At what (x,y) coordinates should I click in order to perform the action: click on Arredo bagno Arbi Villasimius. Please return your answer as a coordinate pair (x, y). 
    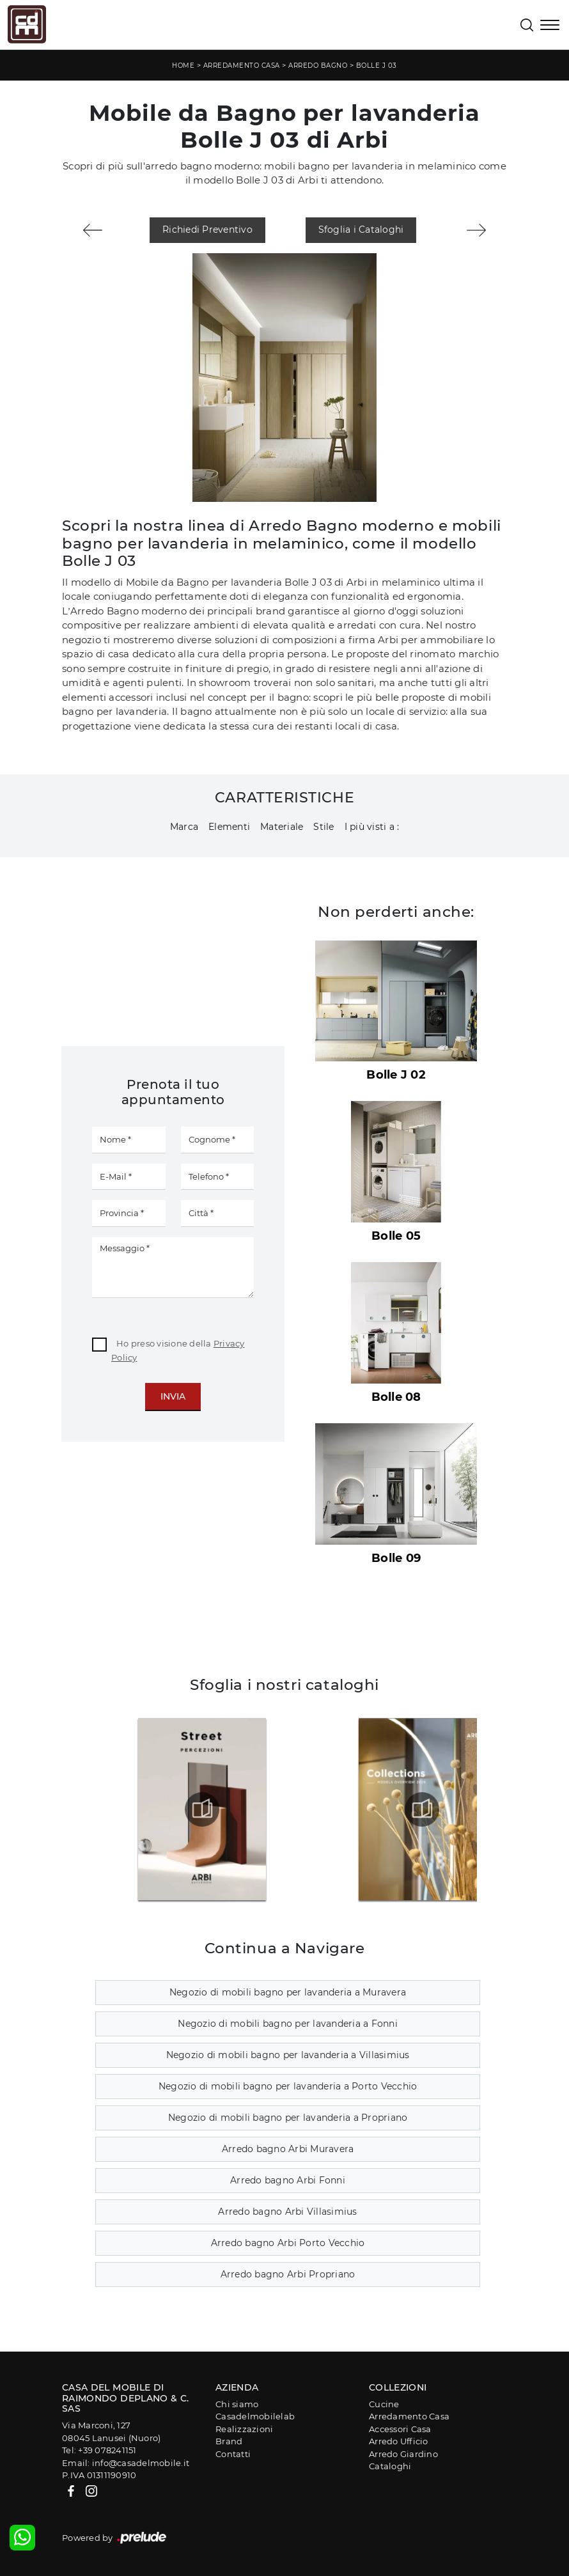
    Looking at the image, I should click on (287, 2211).